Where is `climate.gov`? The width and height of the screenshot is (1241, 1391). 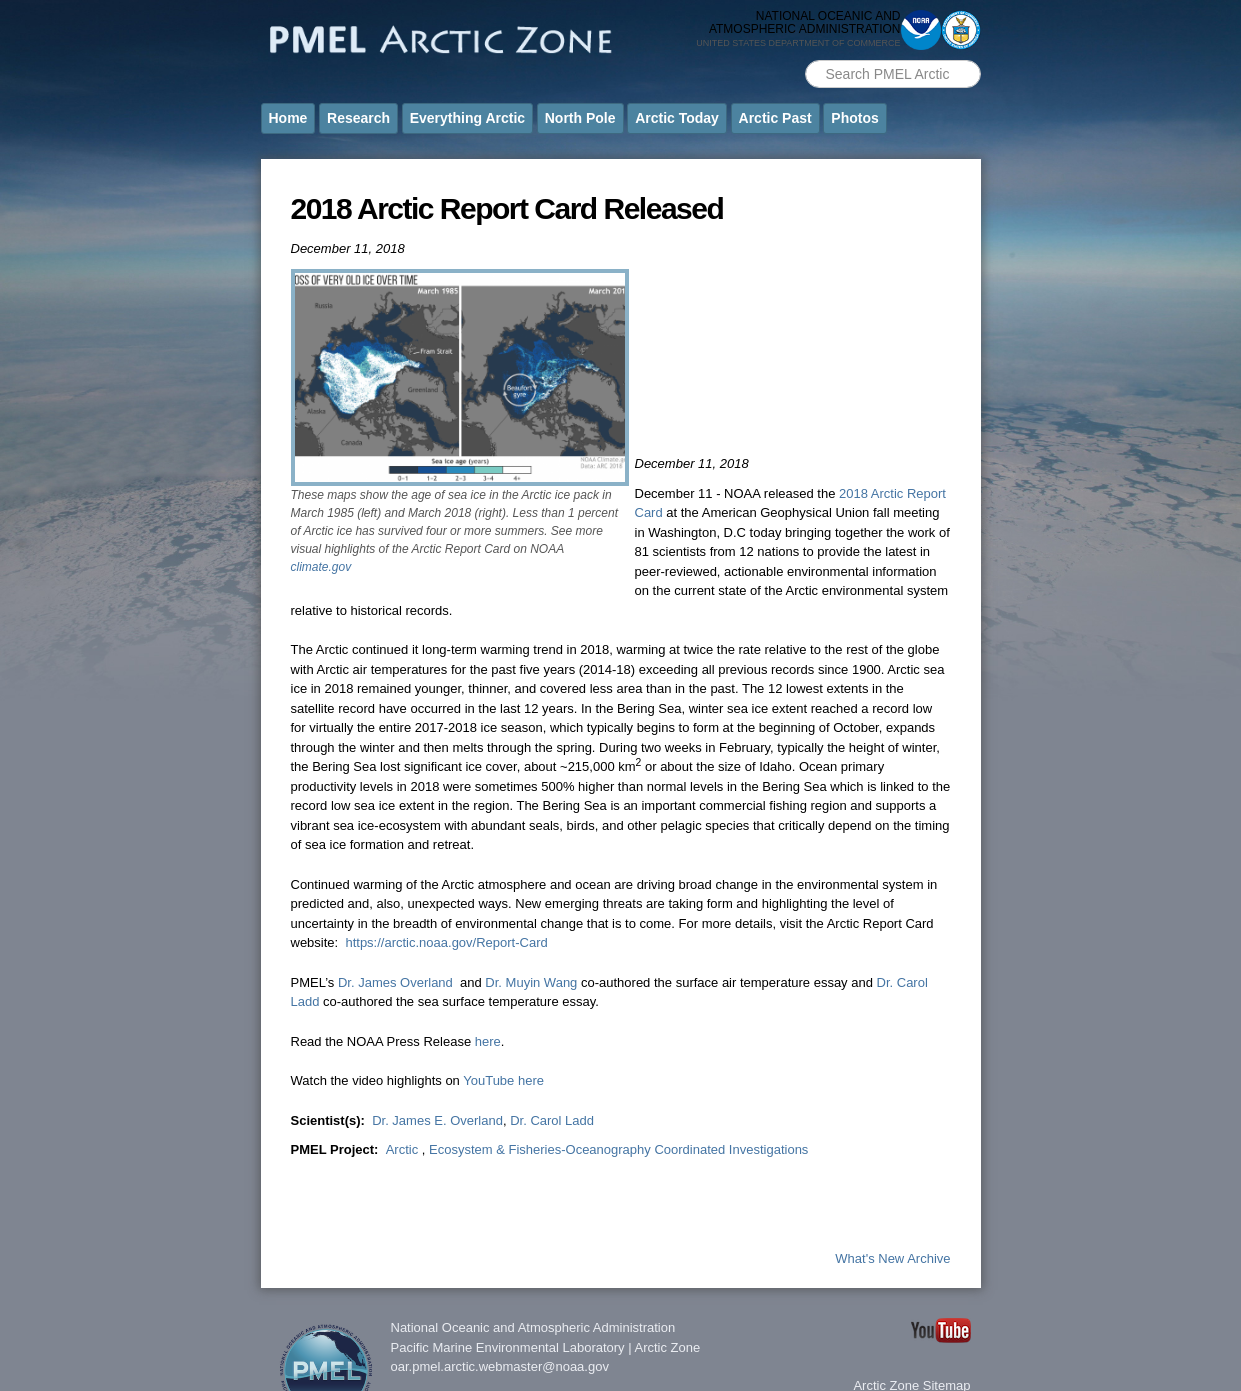
climate.gov is located at coordinates (321, 567).